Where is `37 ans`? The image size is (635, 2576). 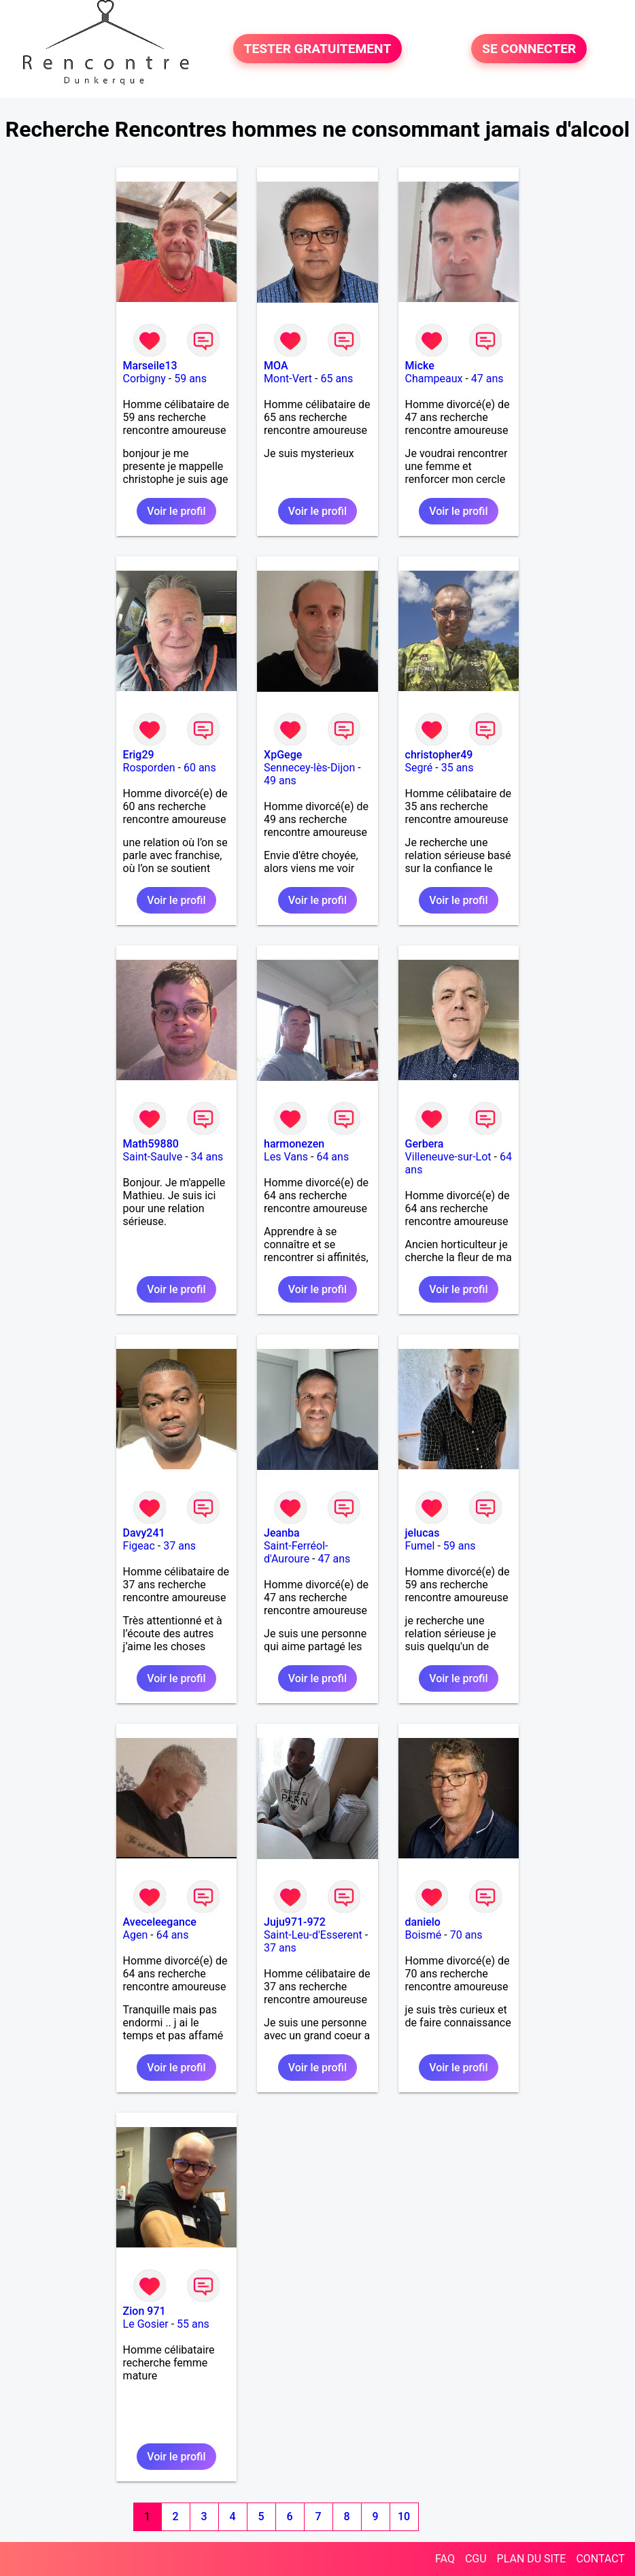
37 ans is located at coordinates (179, 1545).